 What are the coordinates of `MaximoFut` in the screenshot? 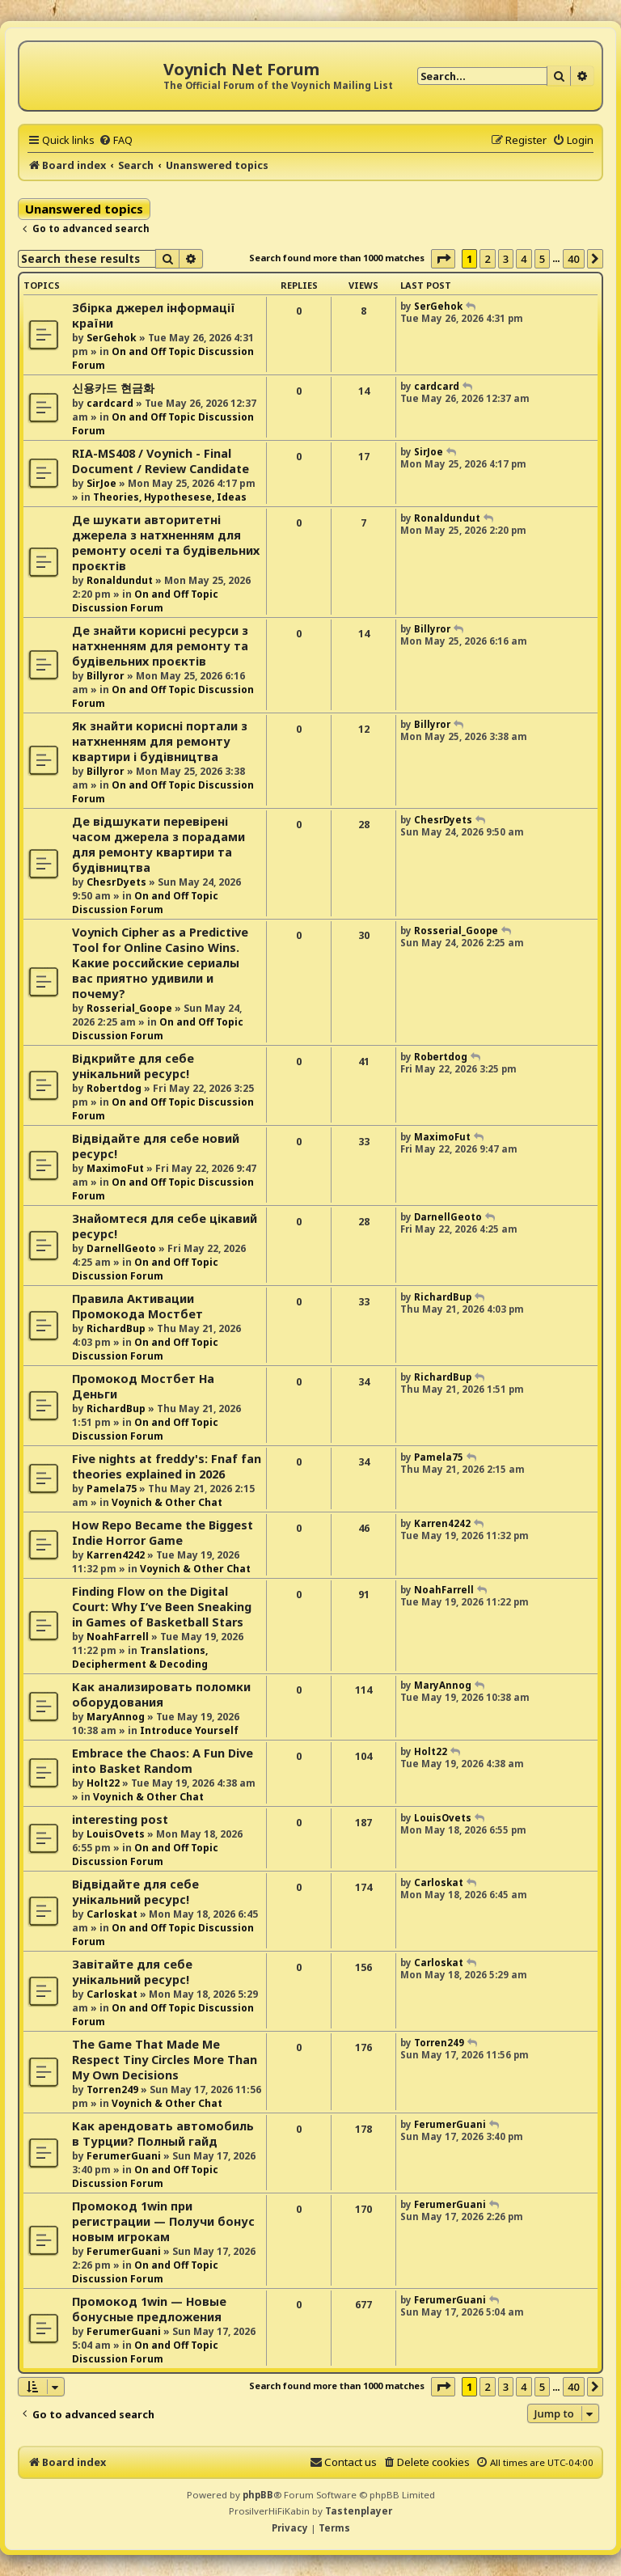 It's located at (115, 1168).